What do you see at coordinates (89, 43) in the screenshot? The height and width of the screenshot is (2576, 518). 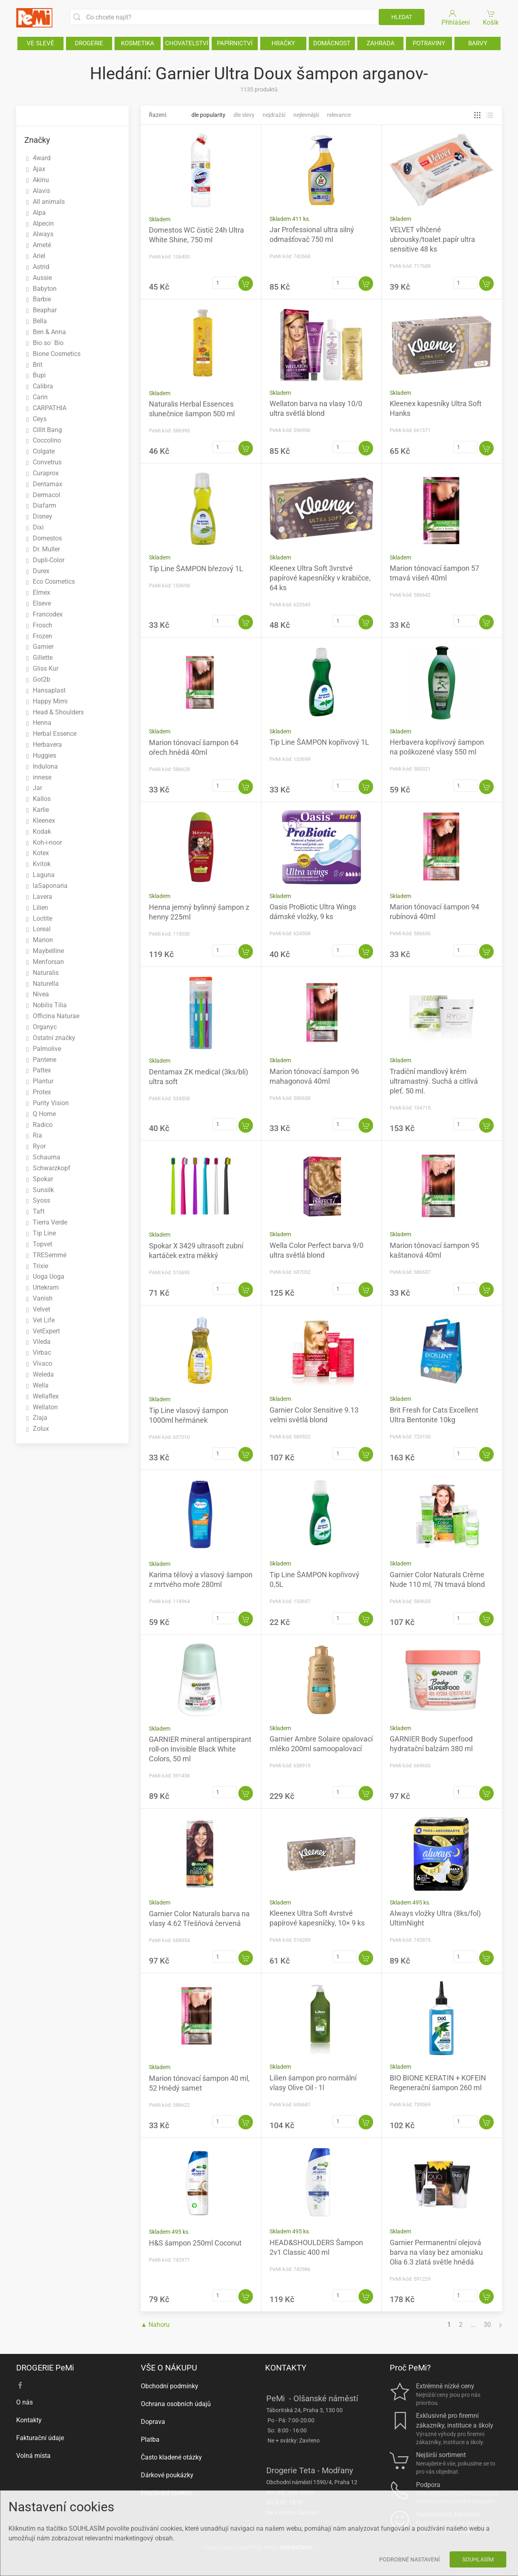 I see `DROGERIE` at bounding box center [89, 43].